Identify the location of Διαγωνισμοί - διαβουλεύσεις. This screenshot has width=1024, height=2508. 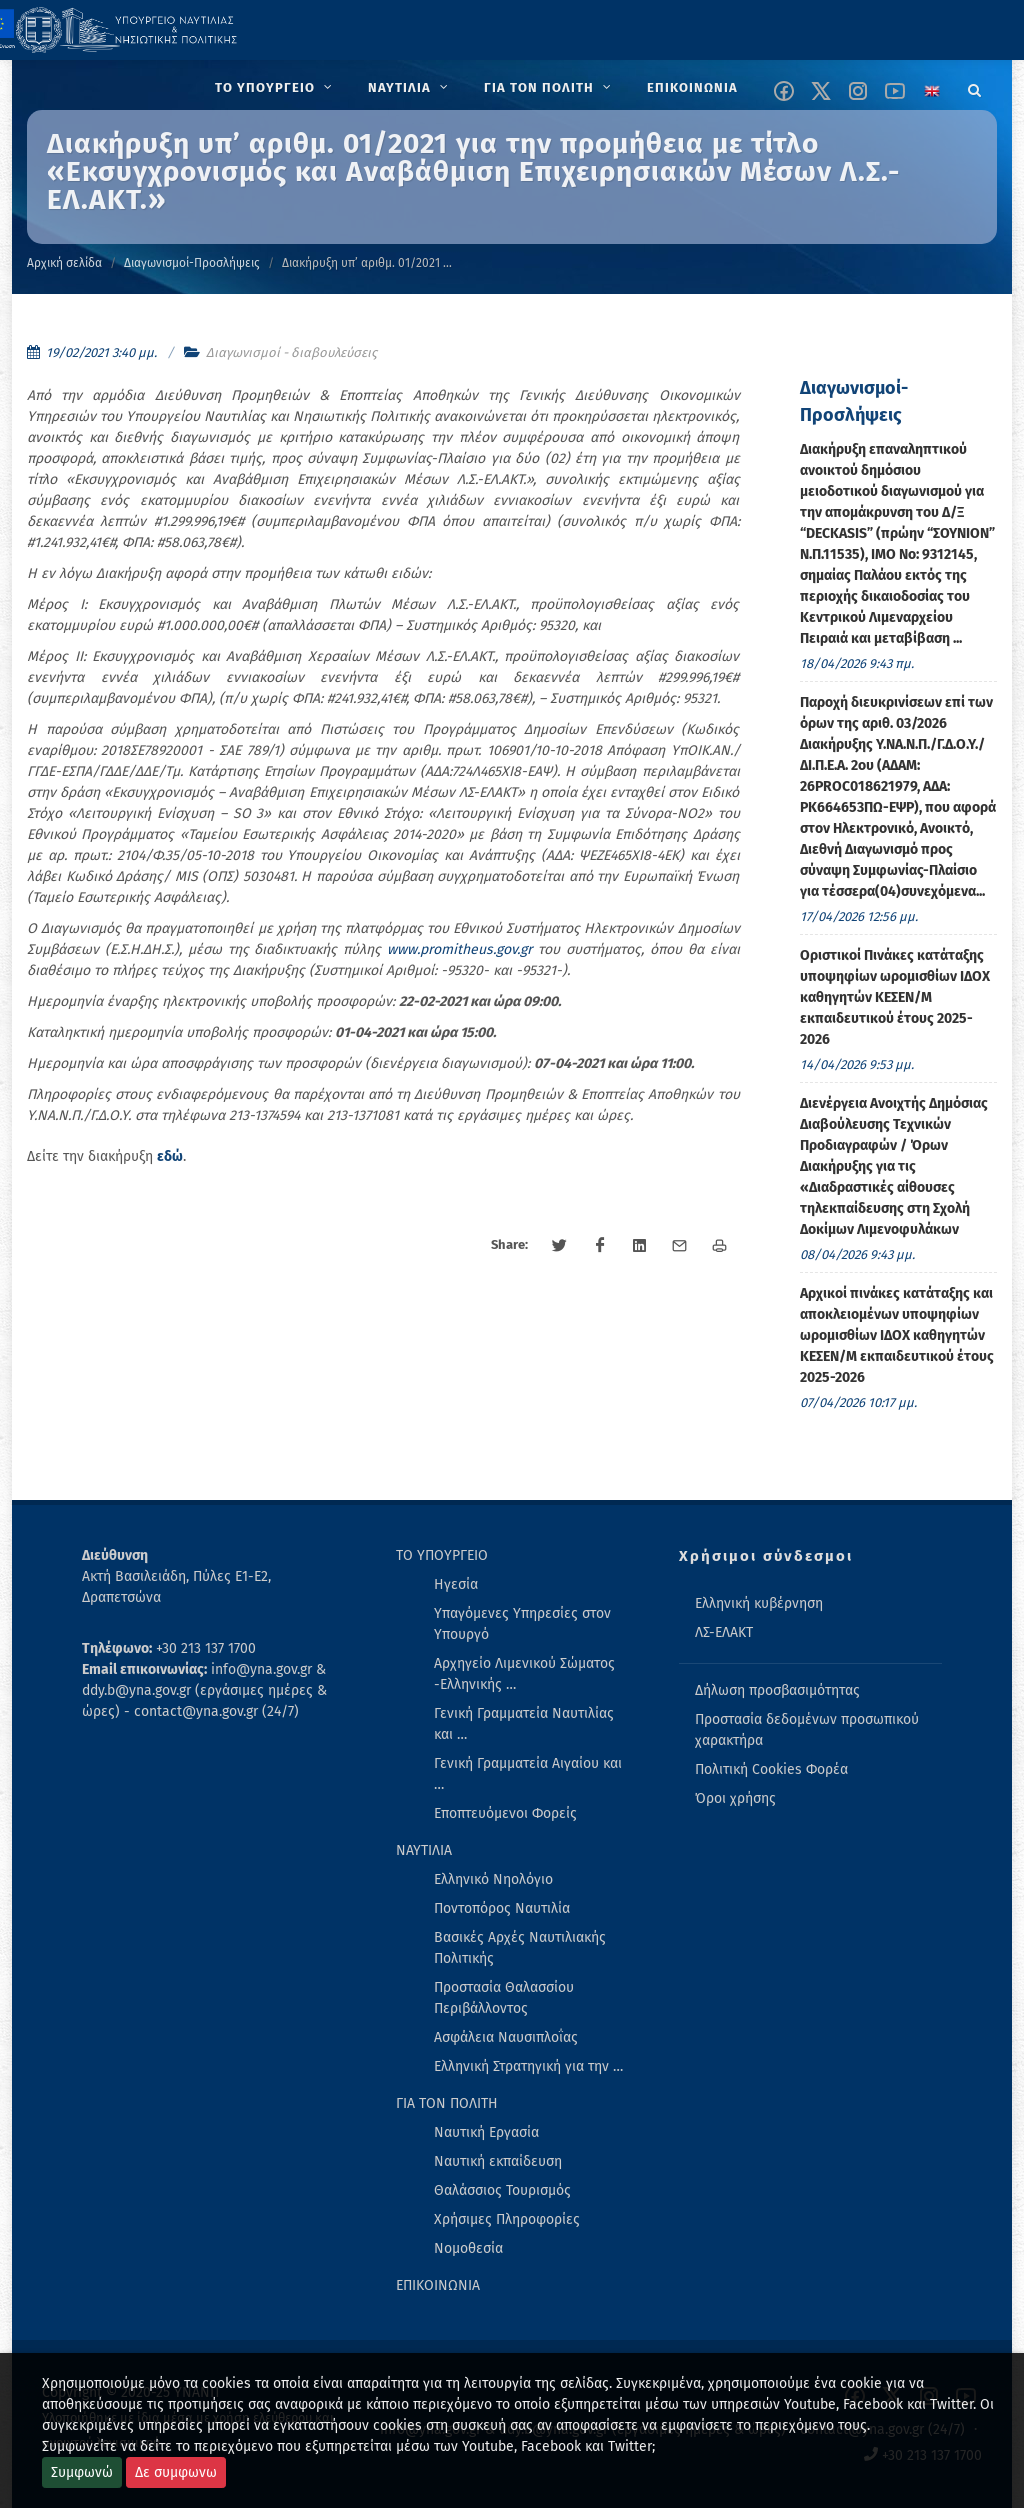
(291, 352).